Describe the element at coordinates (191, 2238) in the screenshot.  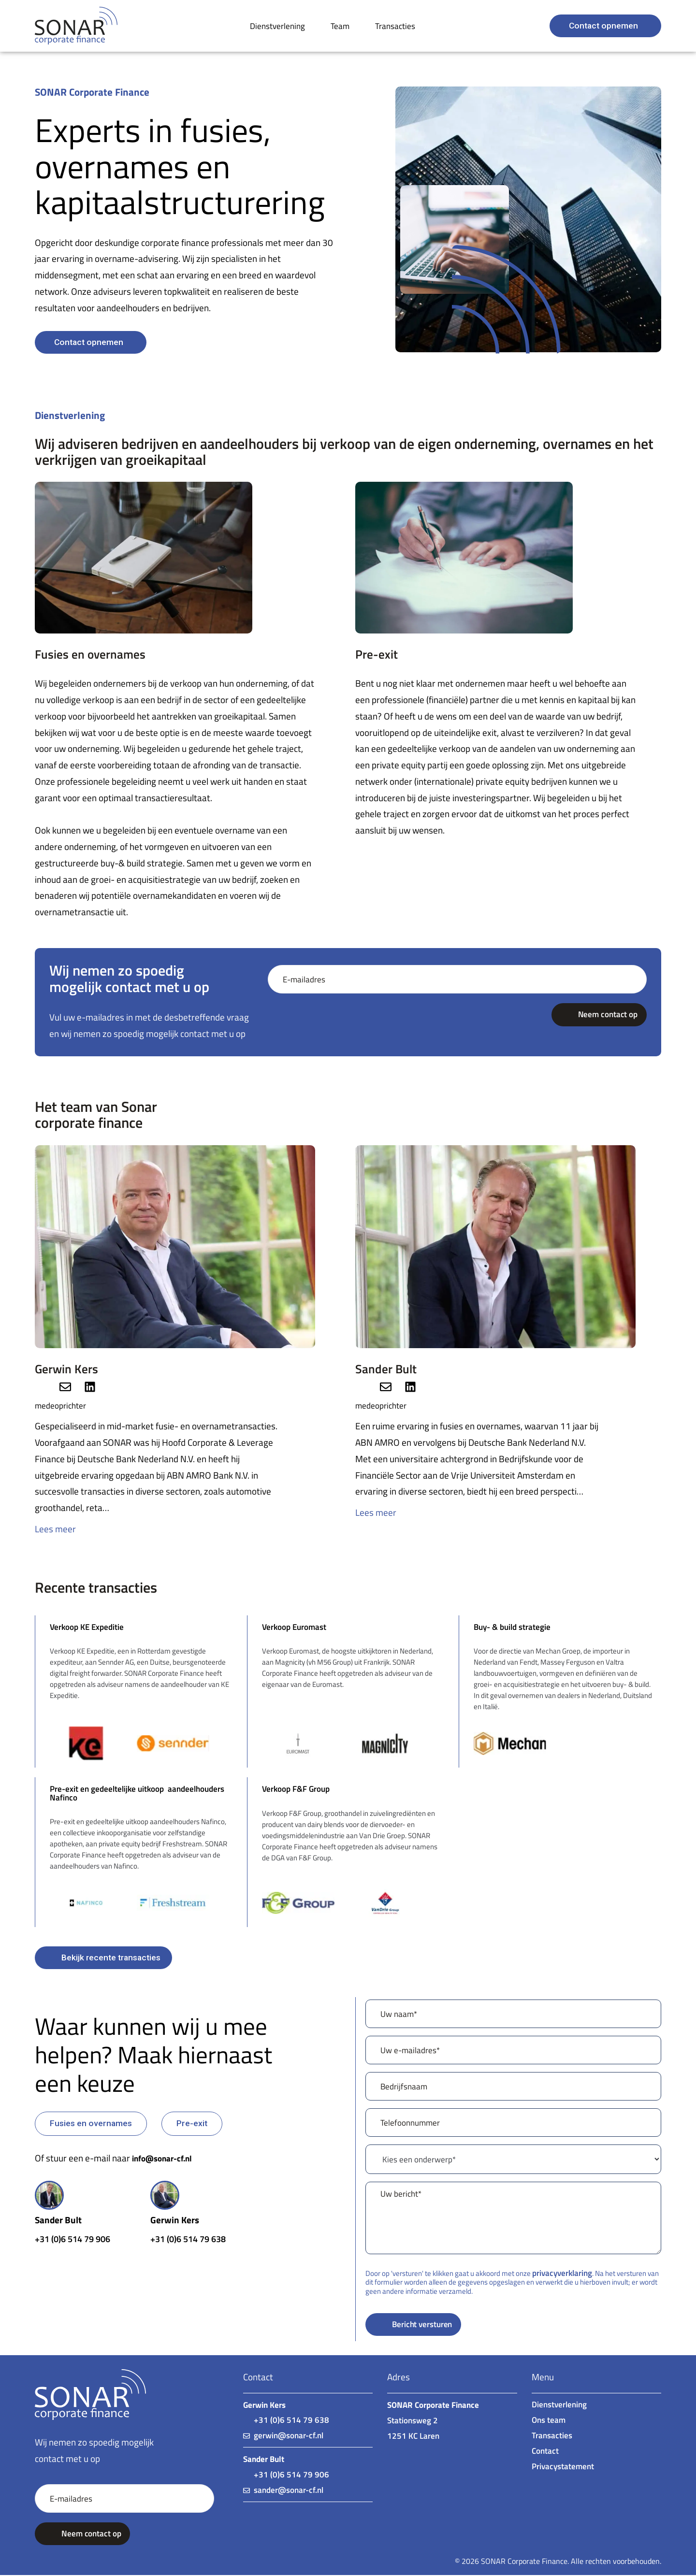
I see `+31 (0)6 514 79 638` at that location.